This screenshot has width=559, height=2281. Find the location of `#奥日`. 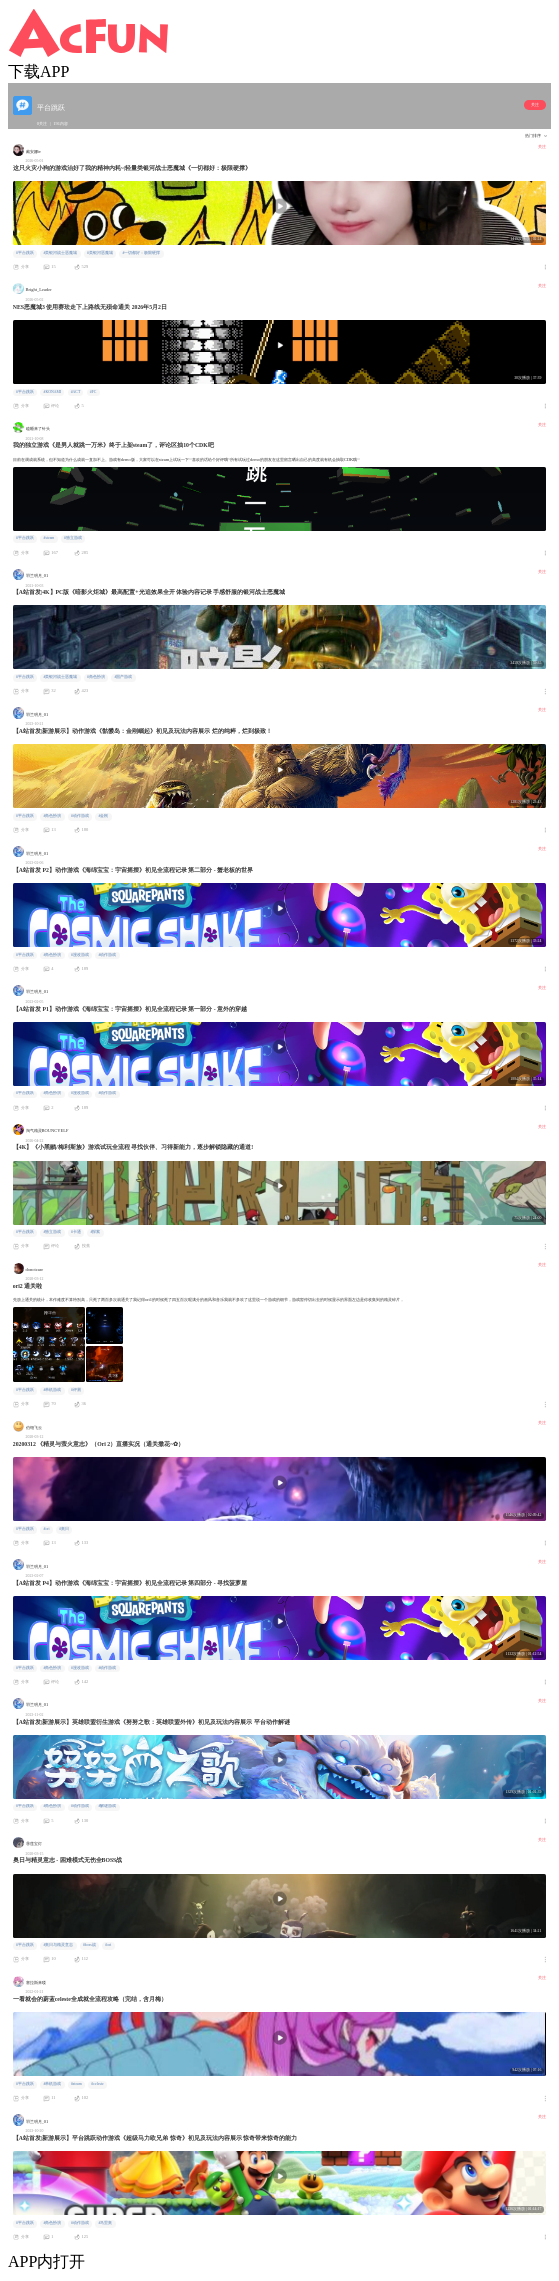

#奥日 is located at coordinates (64, 1529).